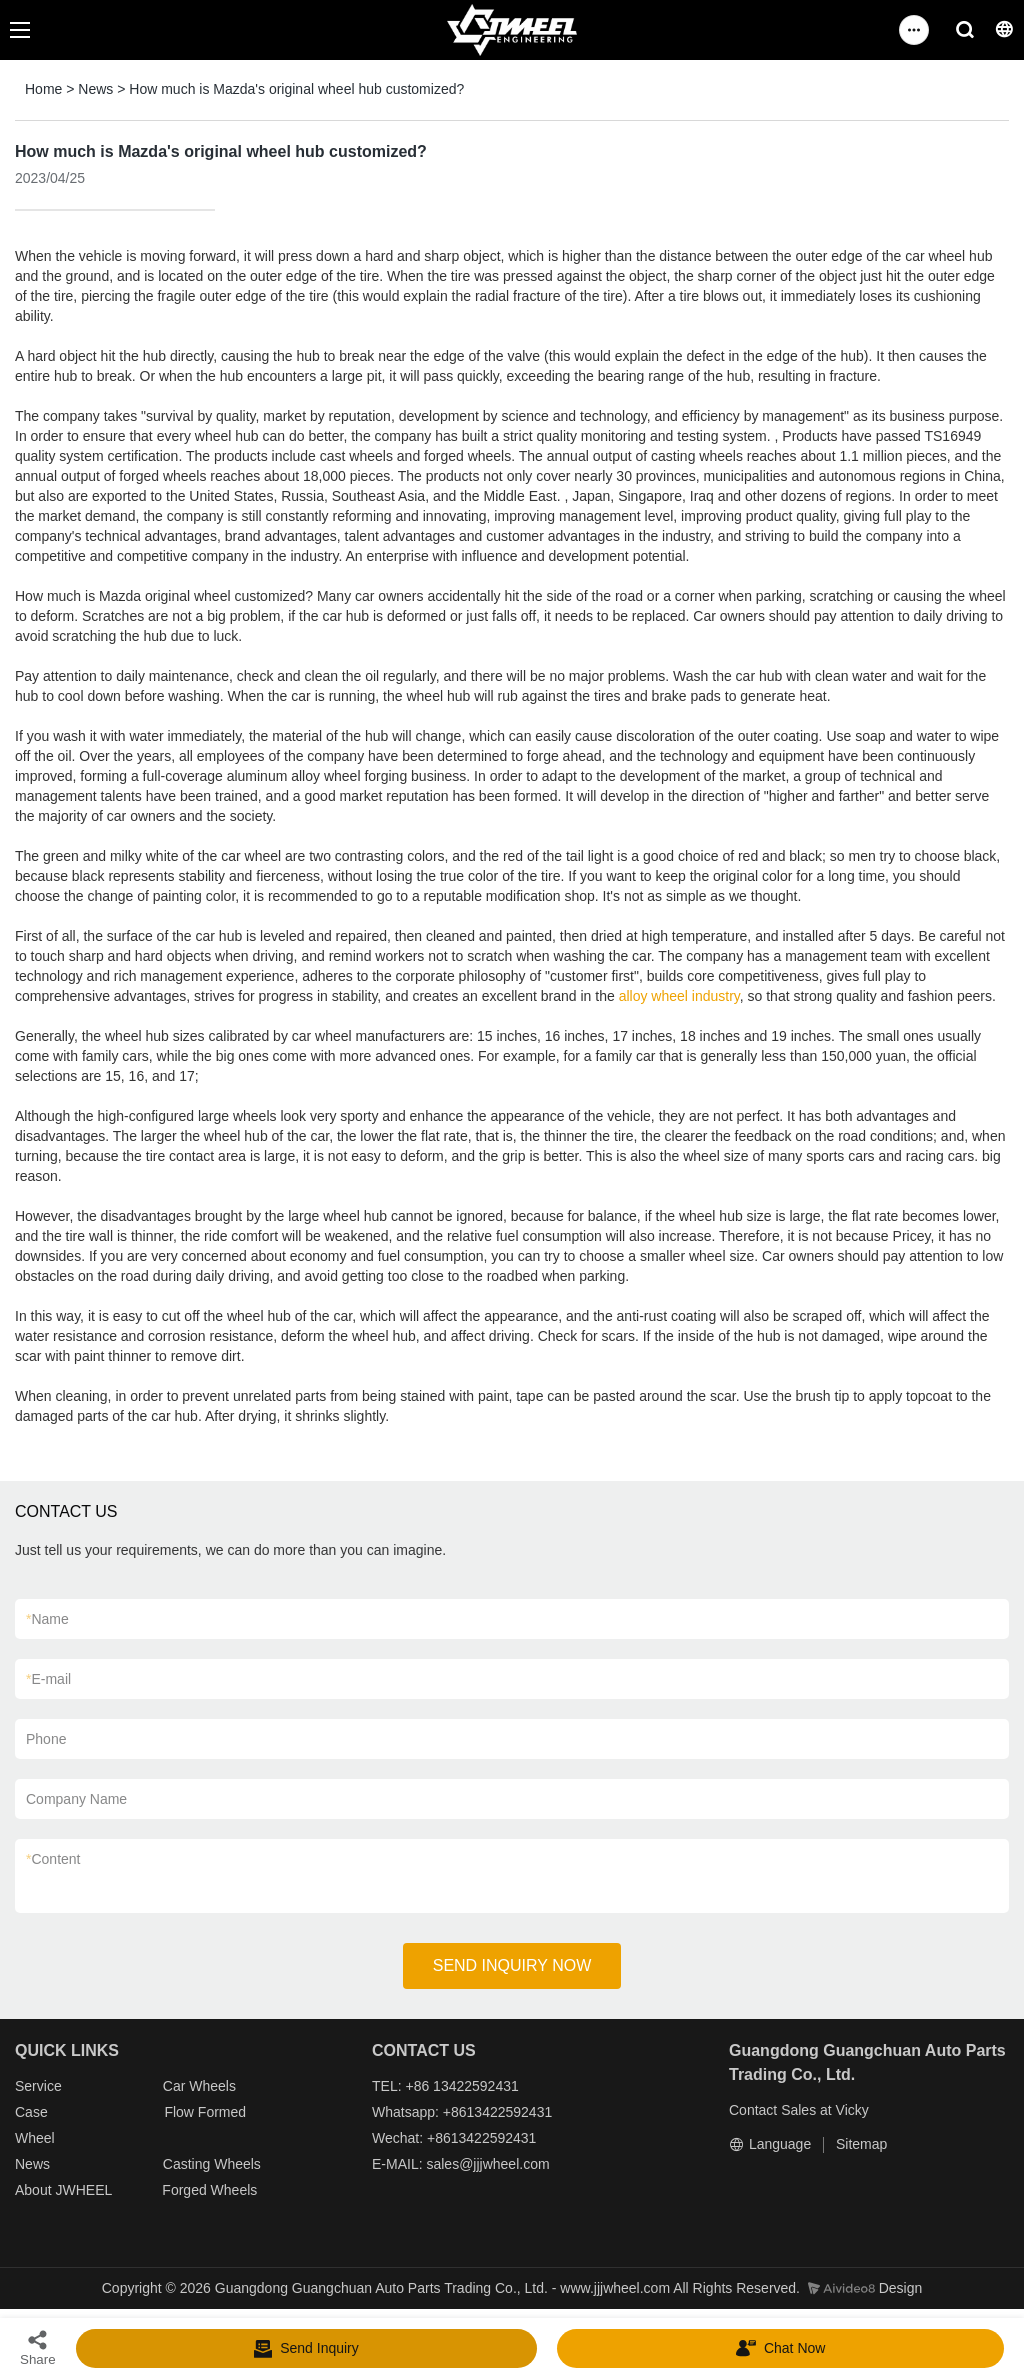  What do you see at coordinates (29, 2164) in the screenshot?
I see `New` at bounding box center [29, 2164].